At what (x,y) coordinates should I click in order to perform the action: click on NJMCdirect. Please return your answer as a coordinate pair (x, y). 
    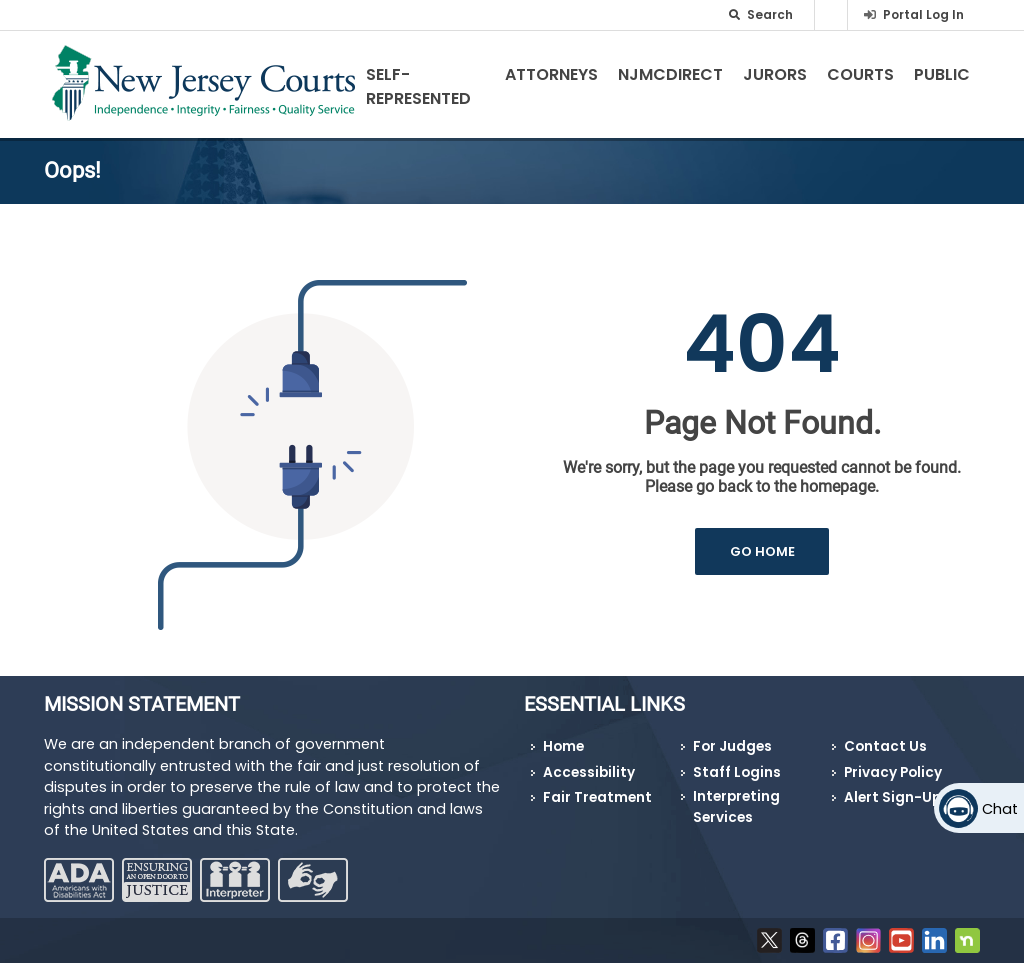
    Looking at the image, I should click on (670, 74).